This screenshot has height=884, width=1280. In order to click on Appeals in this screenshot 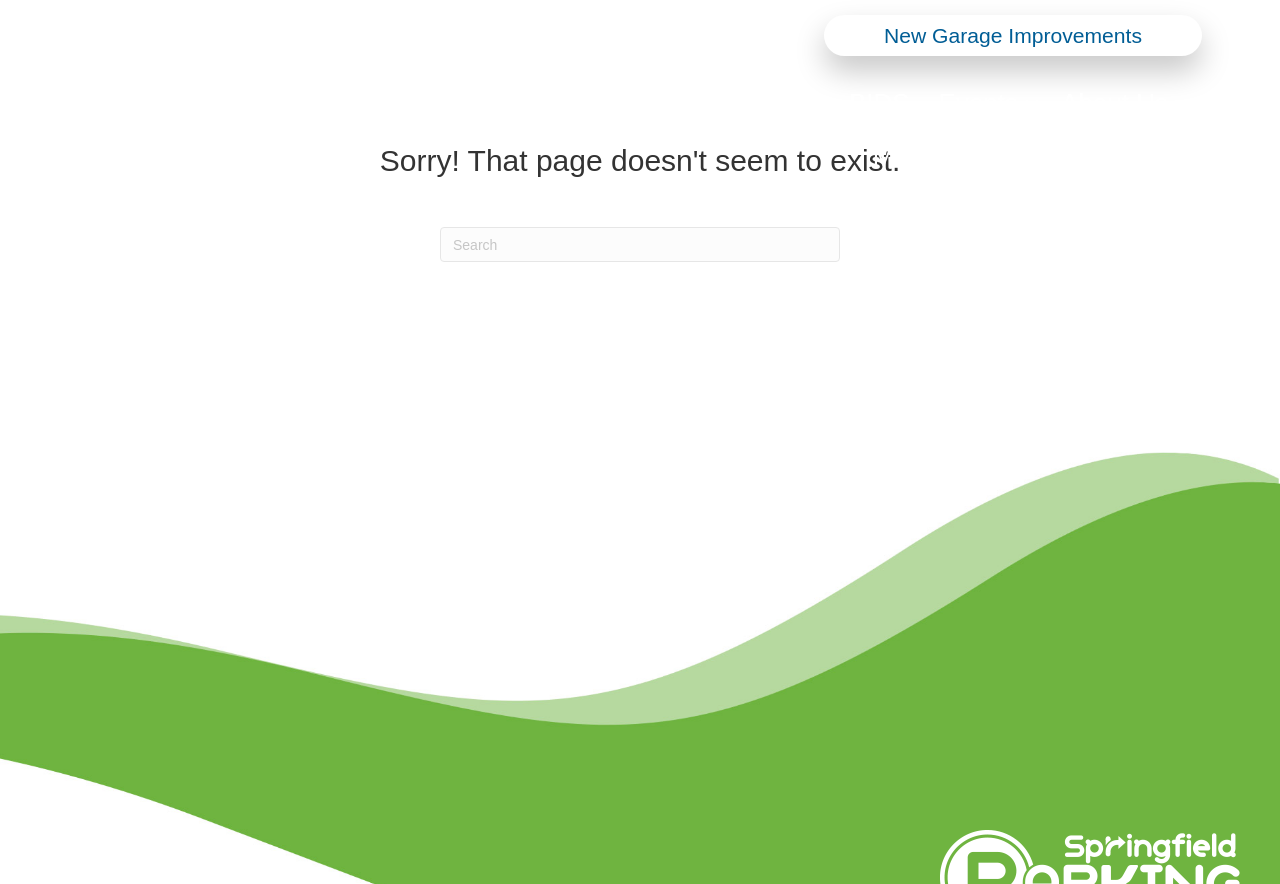, I will do `click(1135, 157)`.